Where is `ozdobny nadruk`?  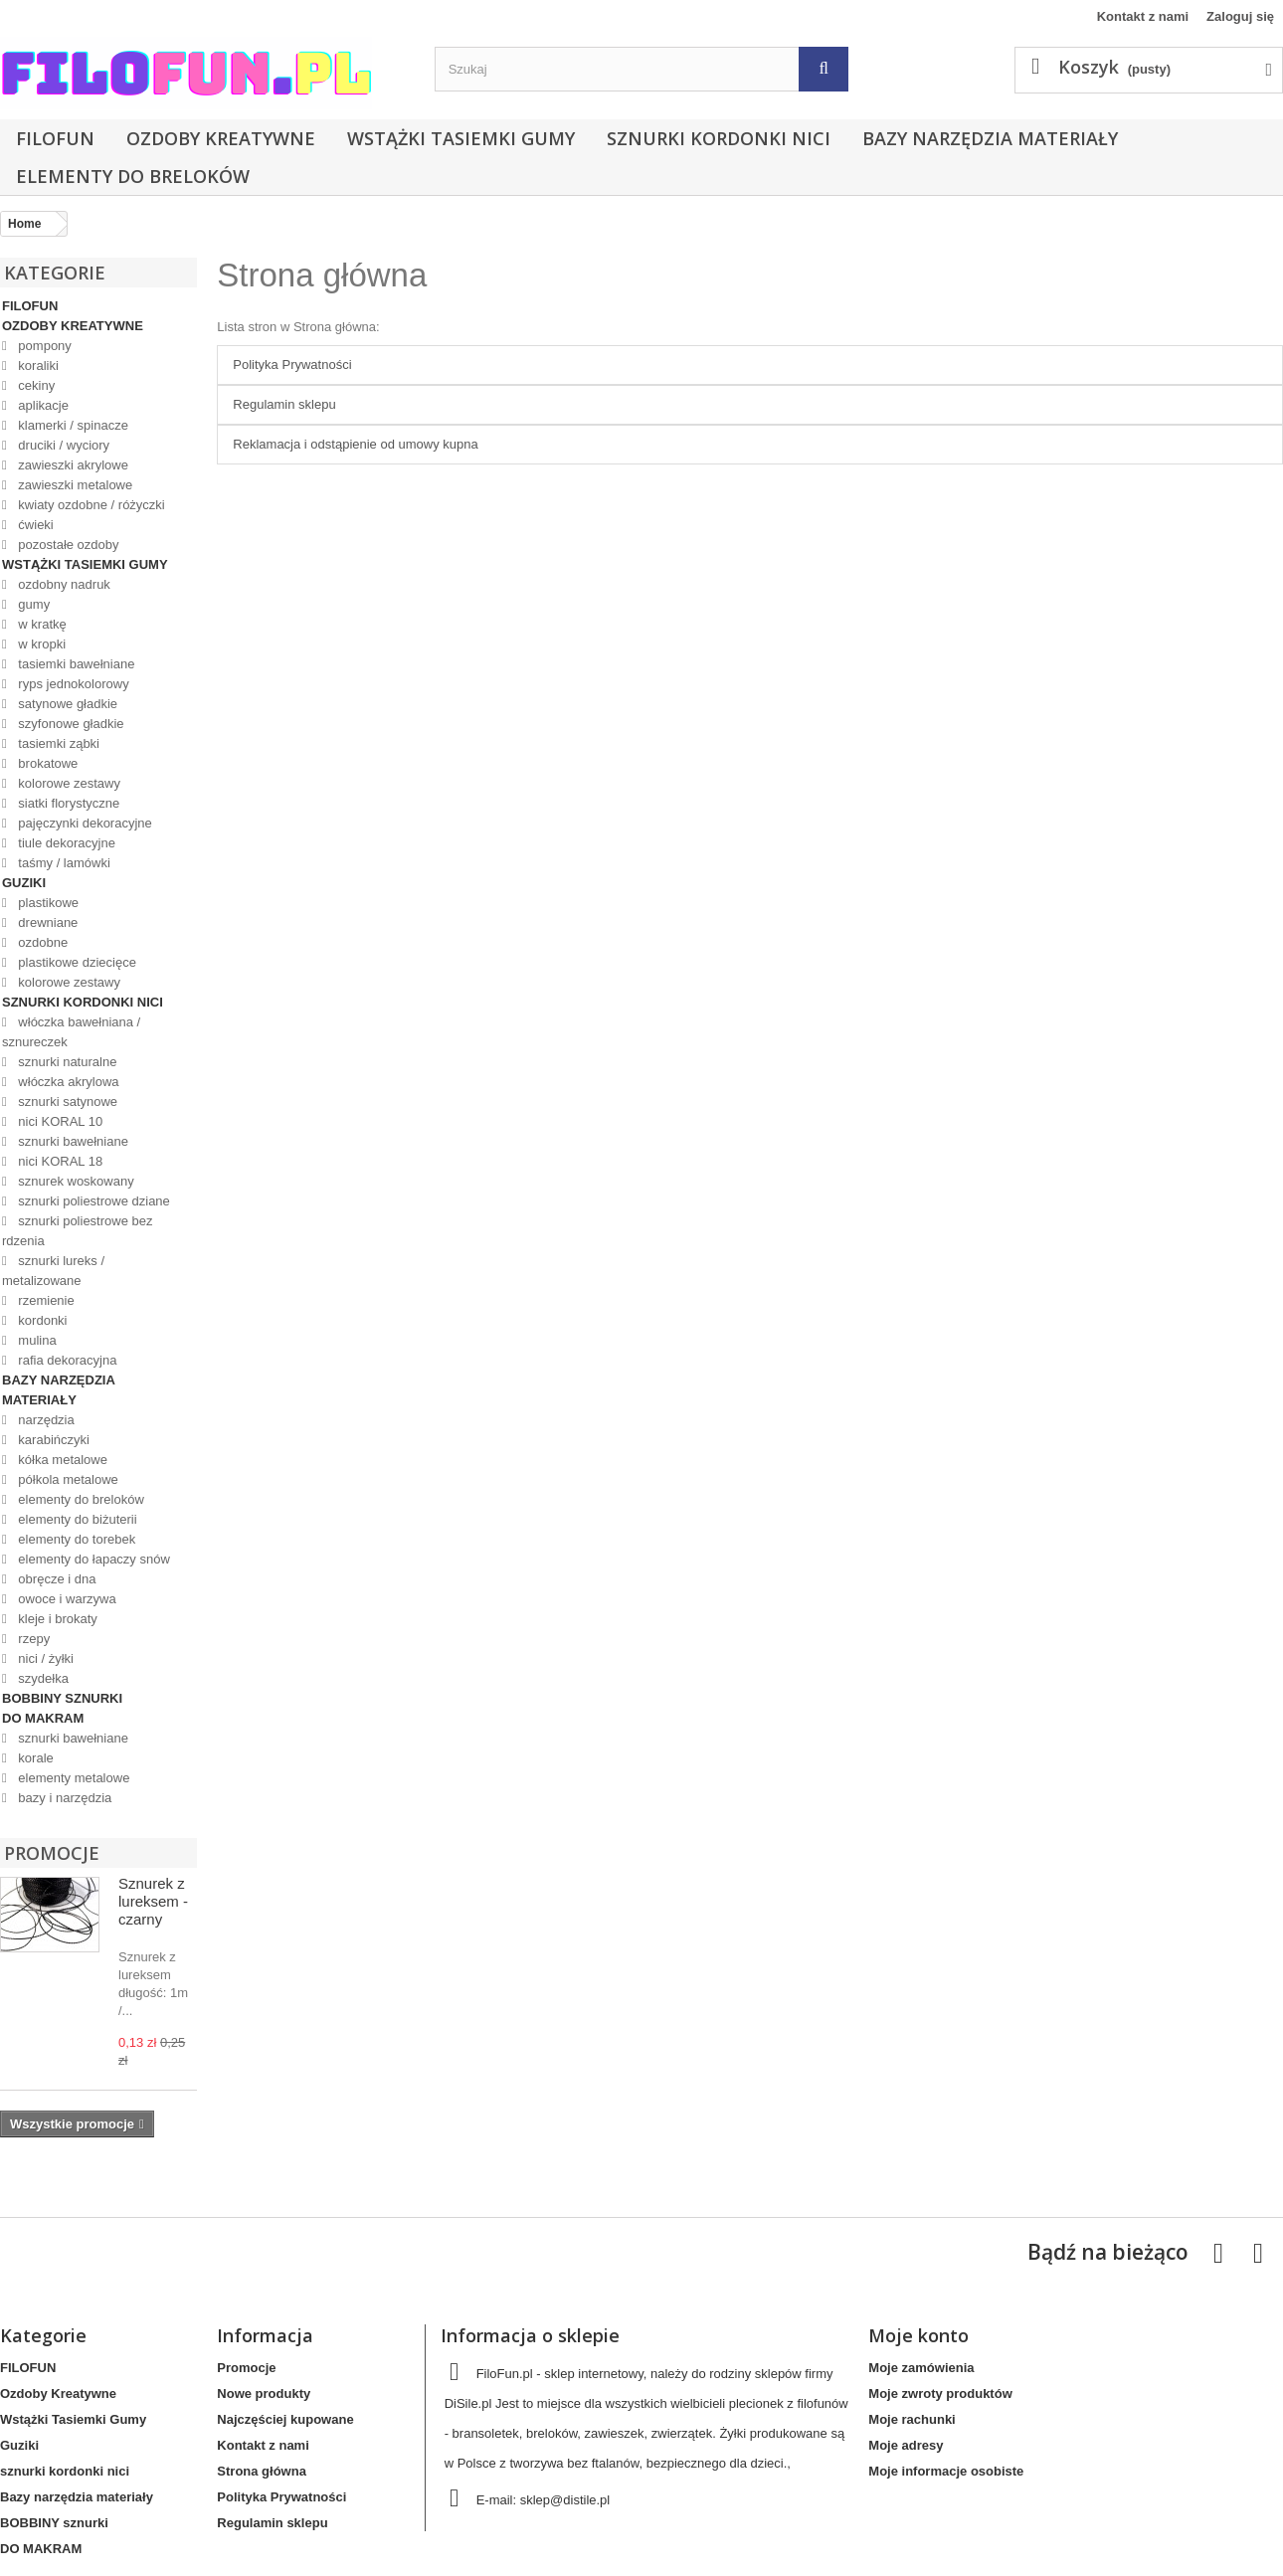
ozdobny nadruk is located at coordinates (62, 584).